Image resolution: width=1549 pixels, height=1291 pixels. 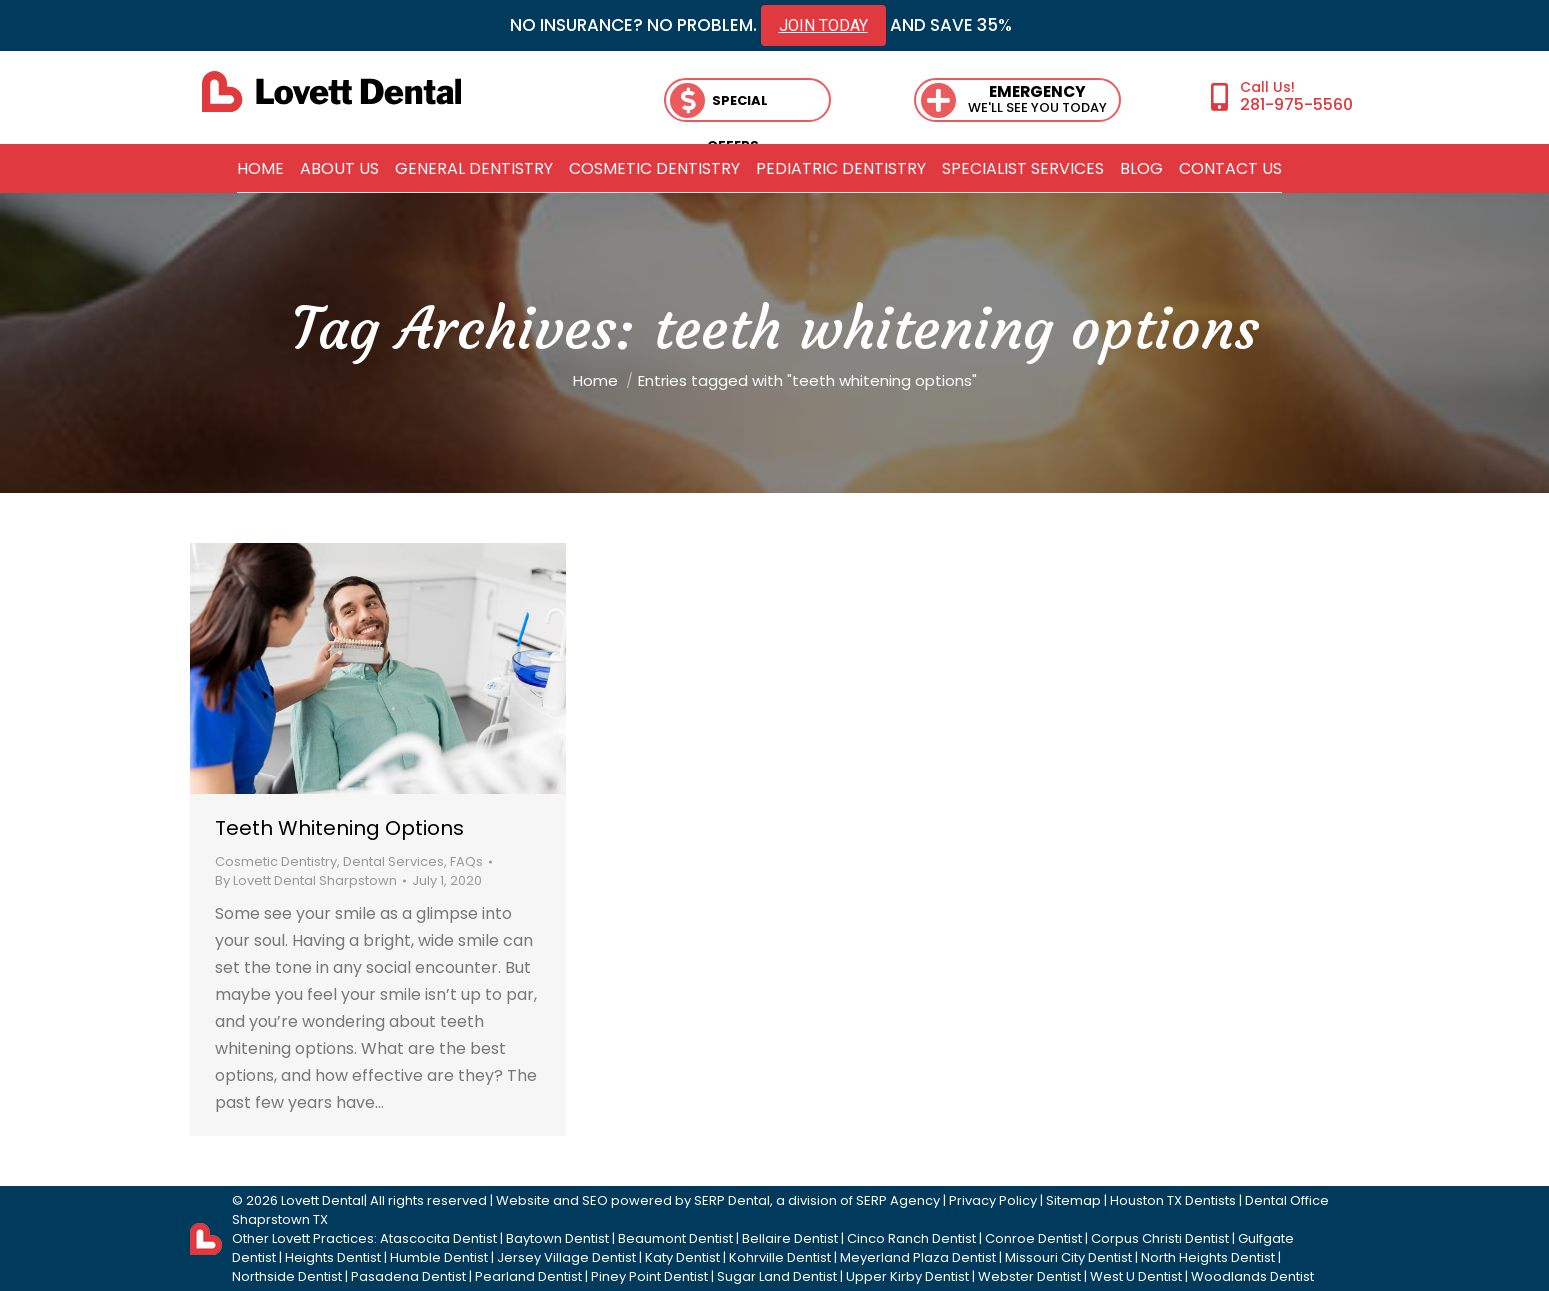 I want to click on Heights Dentist, so click(x=333, y=1257).